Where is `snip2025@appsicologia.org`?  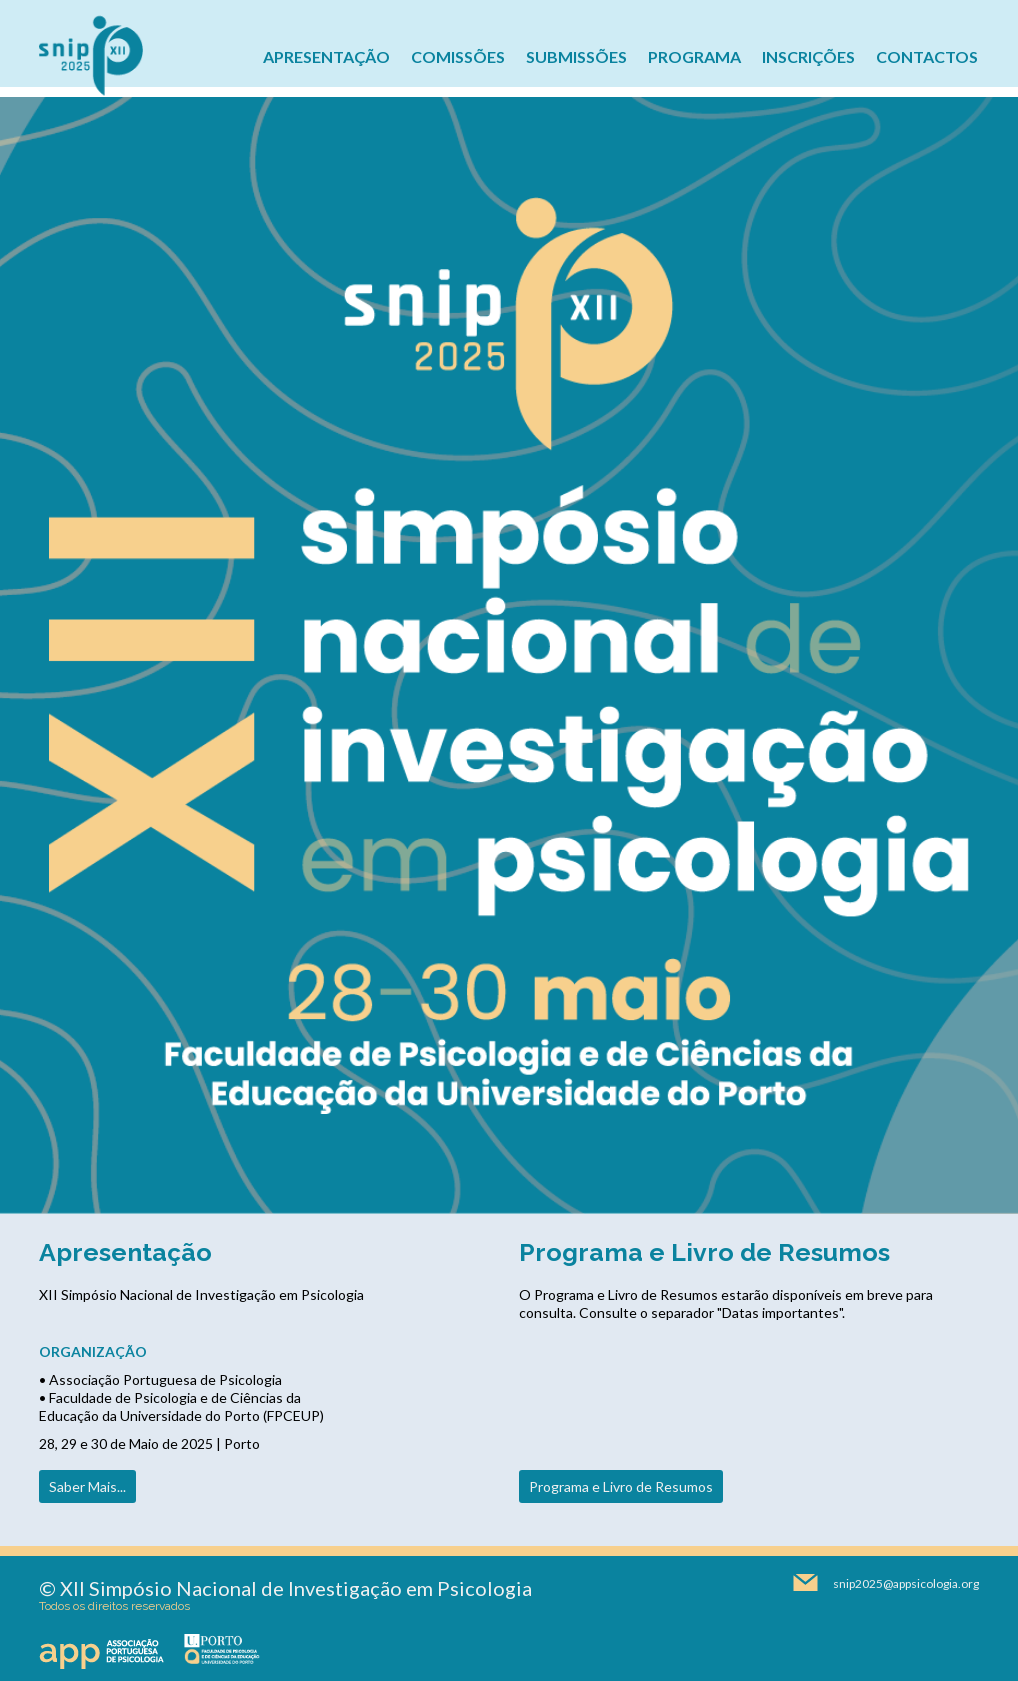 snip2025@appsicologia.org is located at coordinates (906, 1583).